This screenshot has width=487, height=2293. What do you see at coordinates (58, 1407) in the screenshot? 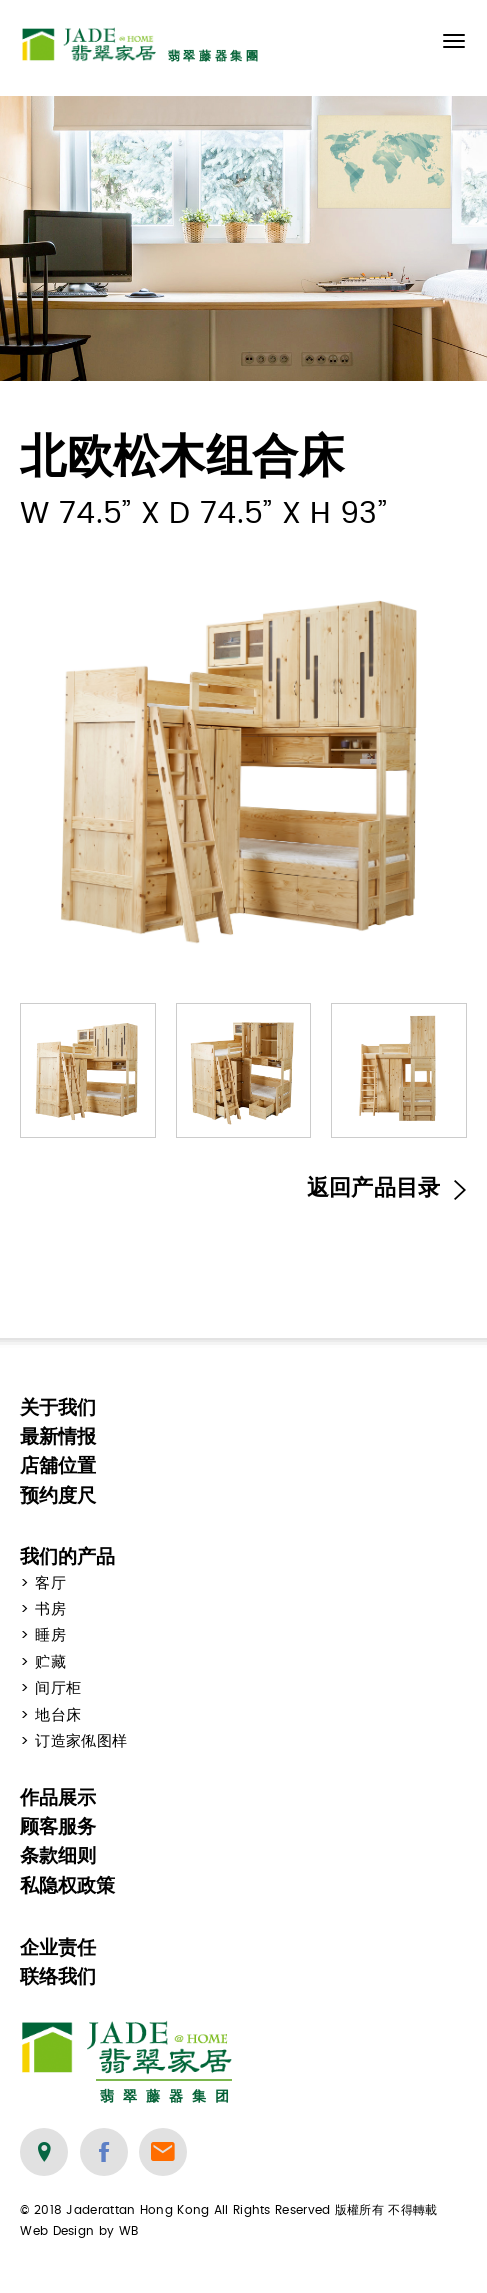
I see `关于我们` at bounding box center [58, 1407].